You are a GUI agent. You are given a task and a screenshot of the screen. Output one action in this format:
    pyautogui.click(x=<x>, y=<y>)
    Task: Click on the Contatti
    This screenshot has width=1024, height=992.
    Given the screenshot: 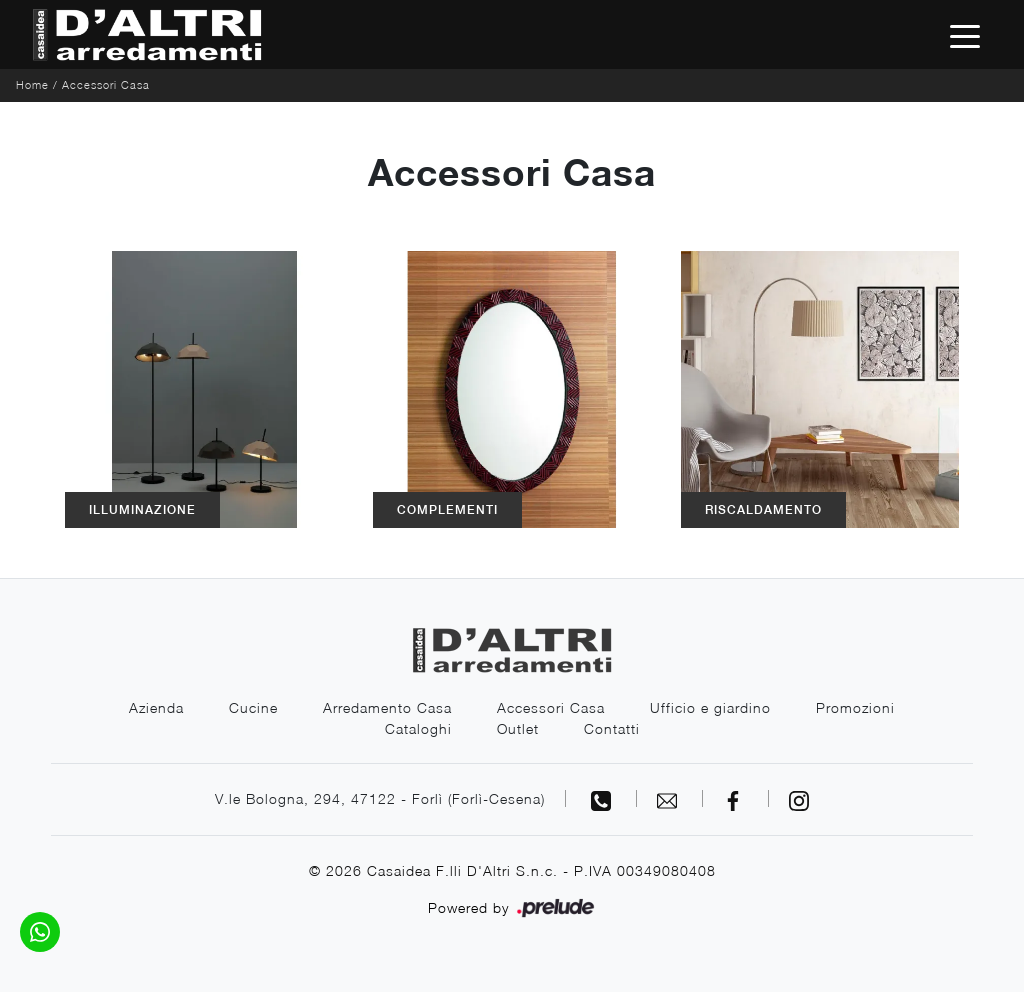 What is the action you would take?
    pyautogui.click(x=612, y=728)
    